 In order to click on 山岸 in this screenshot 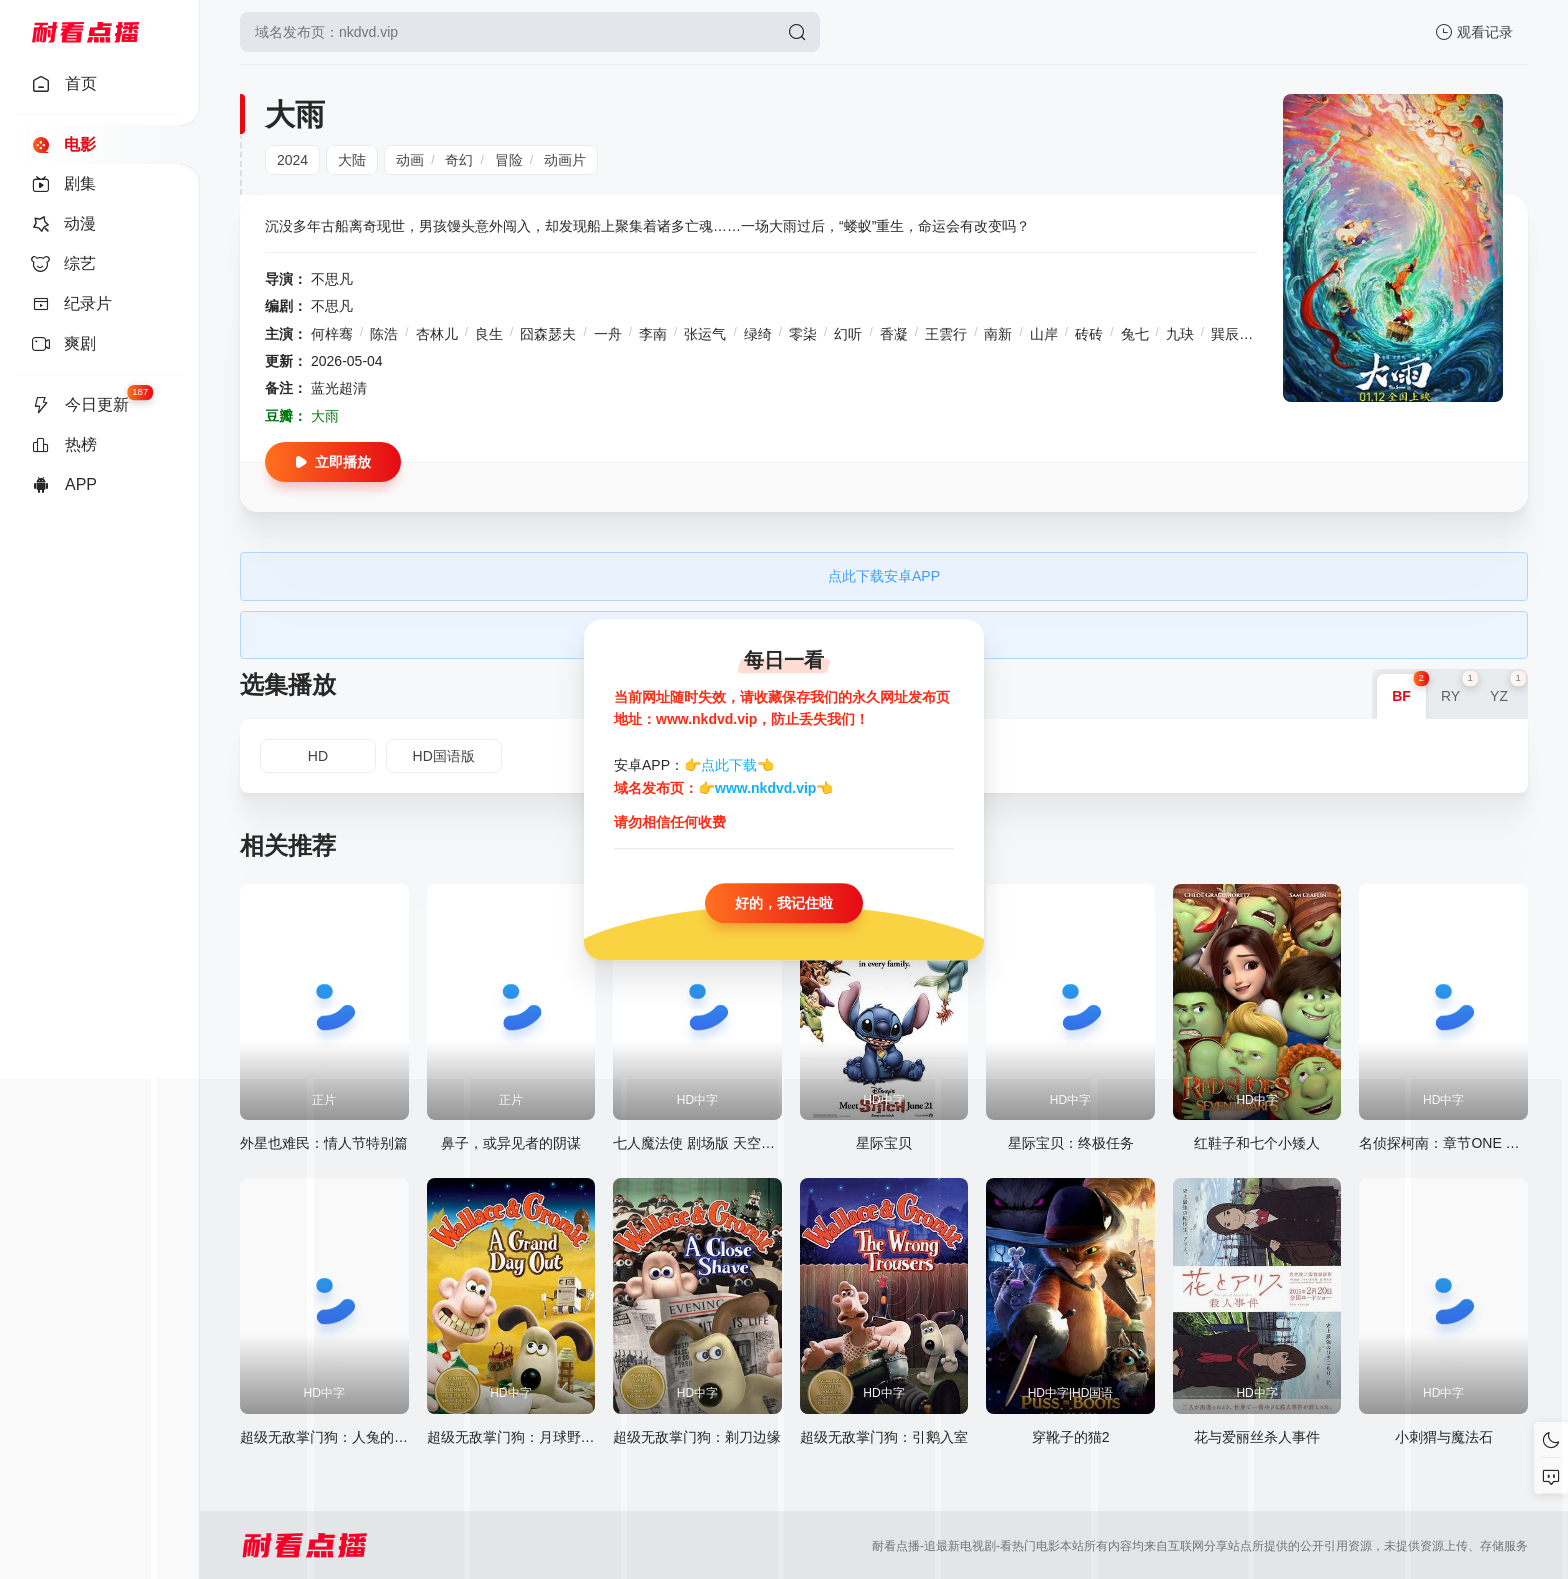, I will do `click(1044, 334)`.